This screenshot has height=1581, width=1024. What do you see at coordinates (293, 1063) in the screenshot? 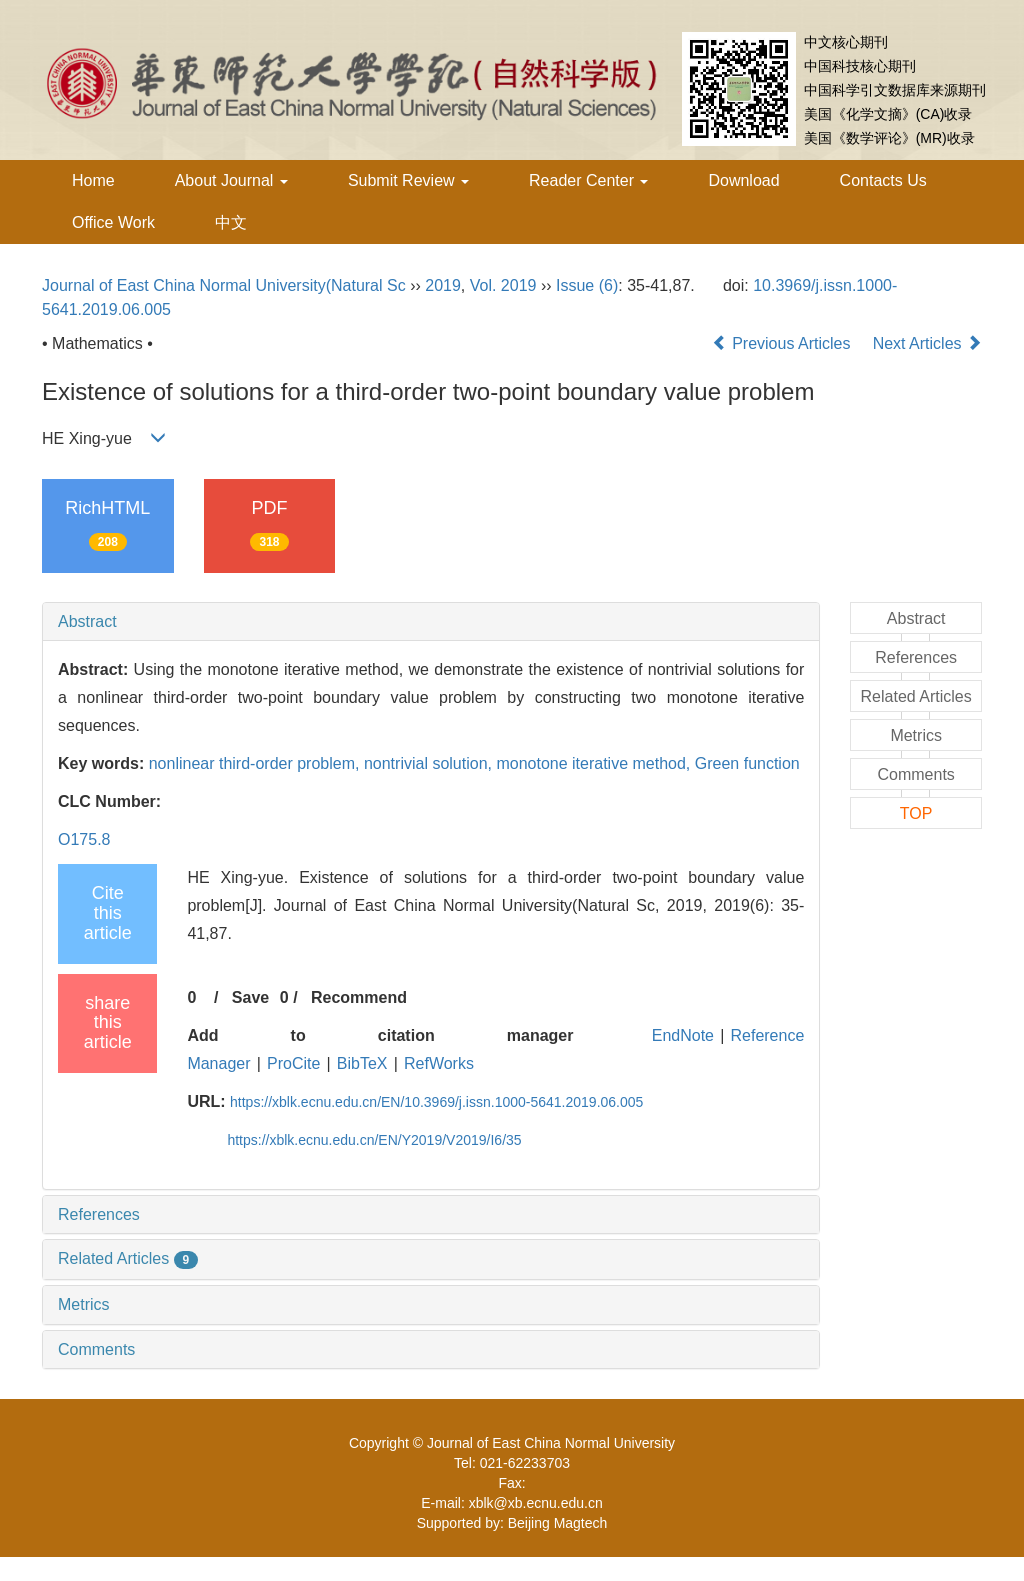
I see `ProCite` at bounding box center [293, 1063].